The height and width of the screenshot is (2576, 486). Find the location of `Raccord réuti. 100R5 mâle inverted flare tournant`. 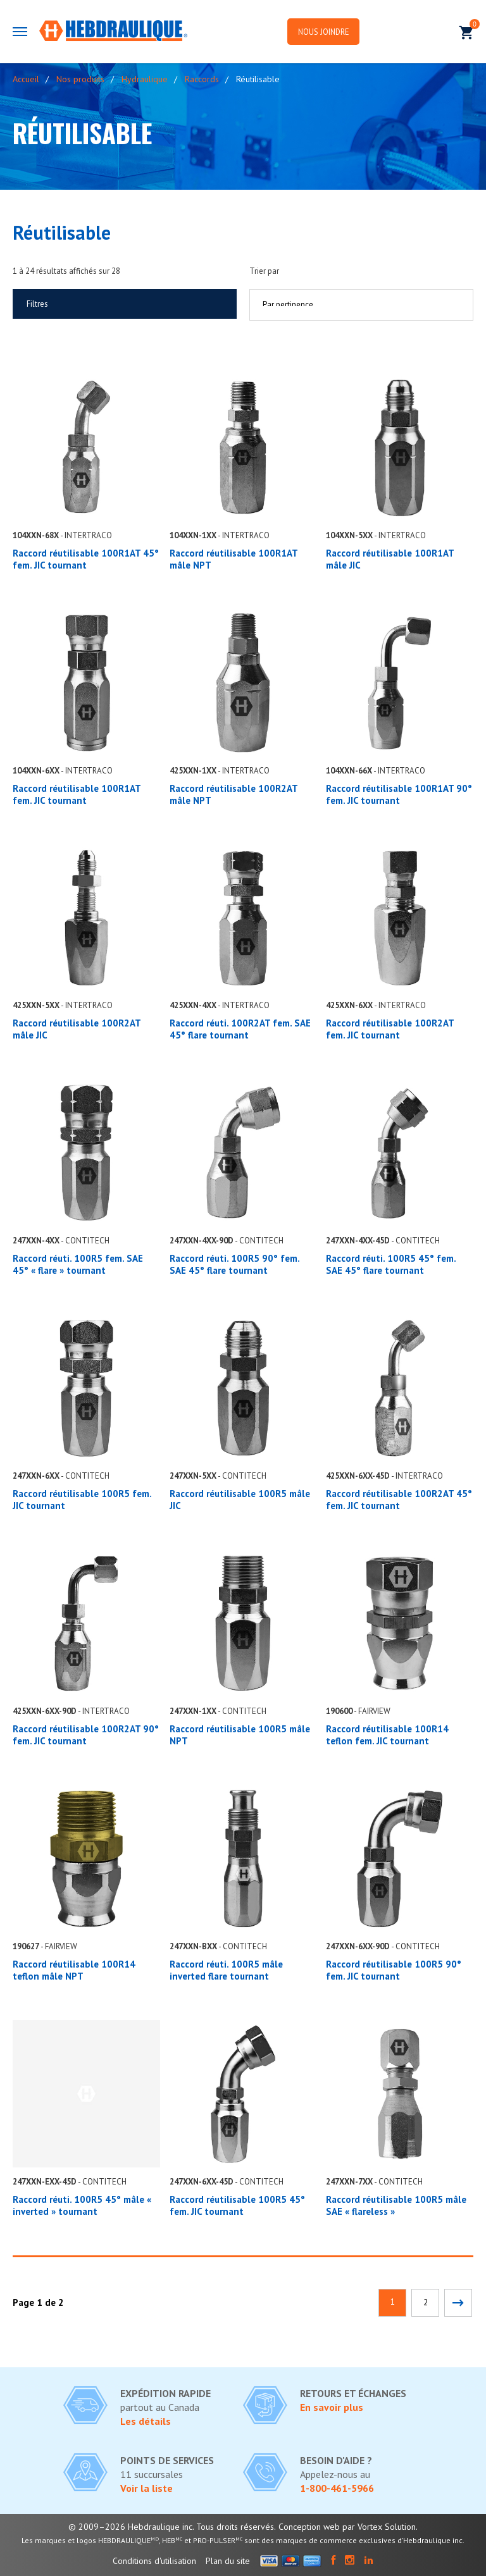

Raccord réuti. 100R5 mâle inverted flare tournant is located at coordinates (226, 1970).